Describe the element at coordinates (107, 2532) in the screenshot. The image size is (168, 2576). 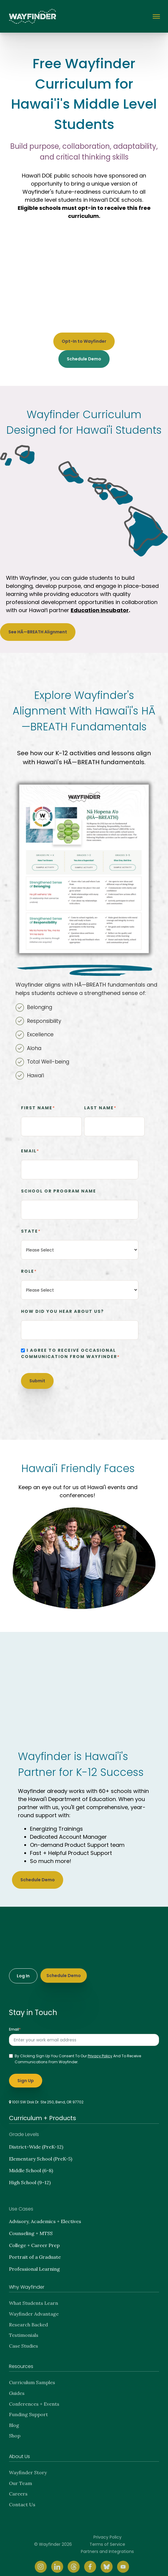
I see `Privacy Policy` at that location.